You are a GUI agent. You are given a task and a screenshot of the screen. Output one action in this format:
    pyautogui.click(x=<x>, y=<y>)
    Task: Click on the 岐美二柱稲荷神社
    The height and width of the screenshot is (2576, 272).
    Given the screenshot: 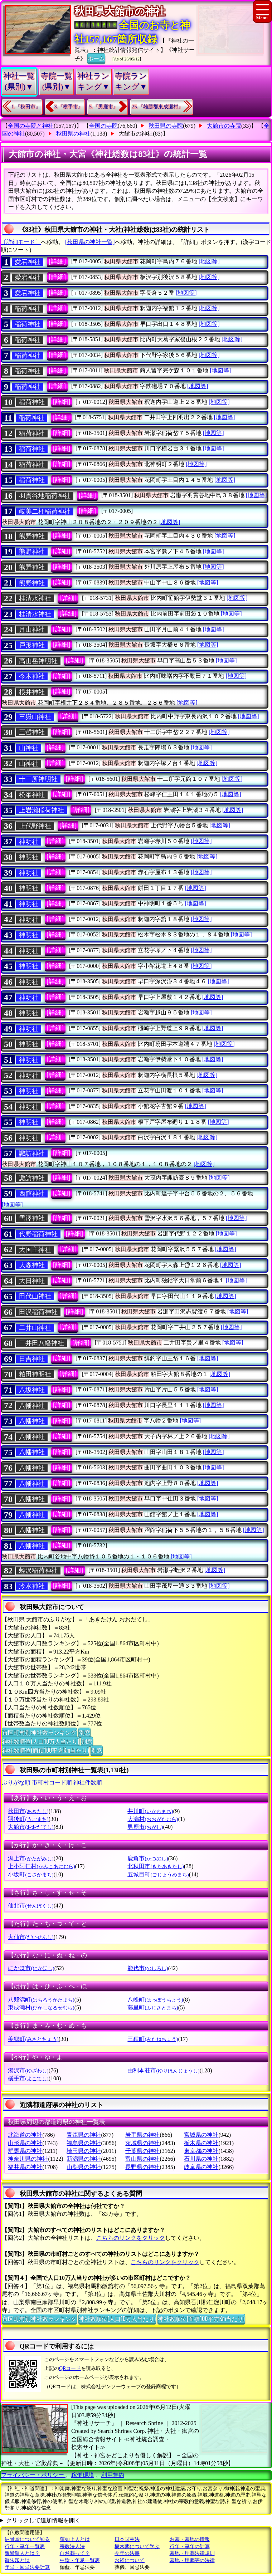 What is the action you would take?
    pyautogui.click(x=45, y=511)
    